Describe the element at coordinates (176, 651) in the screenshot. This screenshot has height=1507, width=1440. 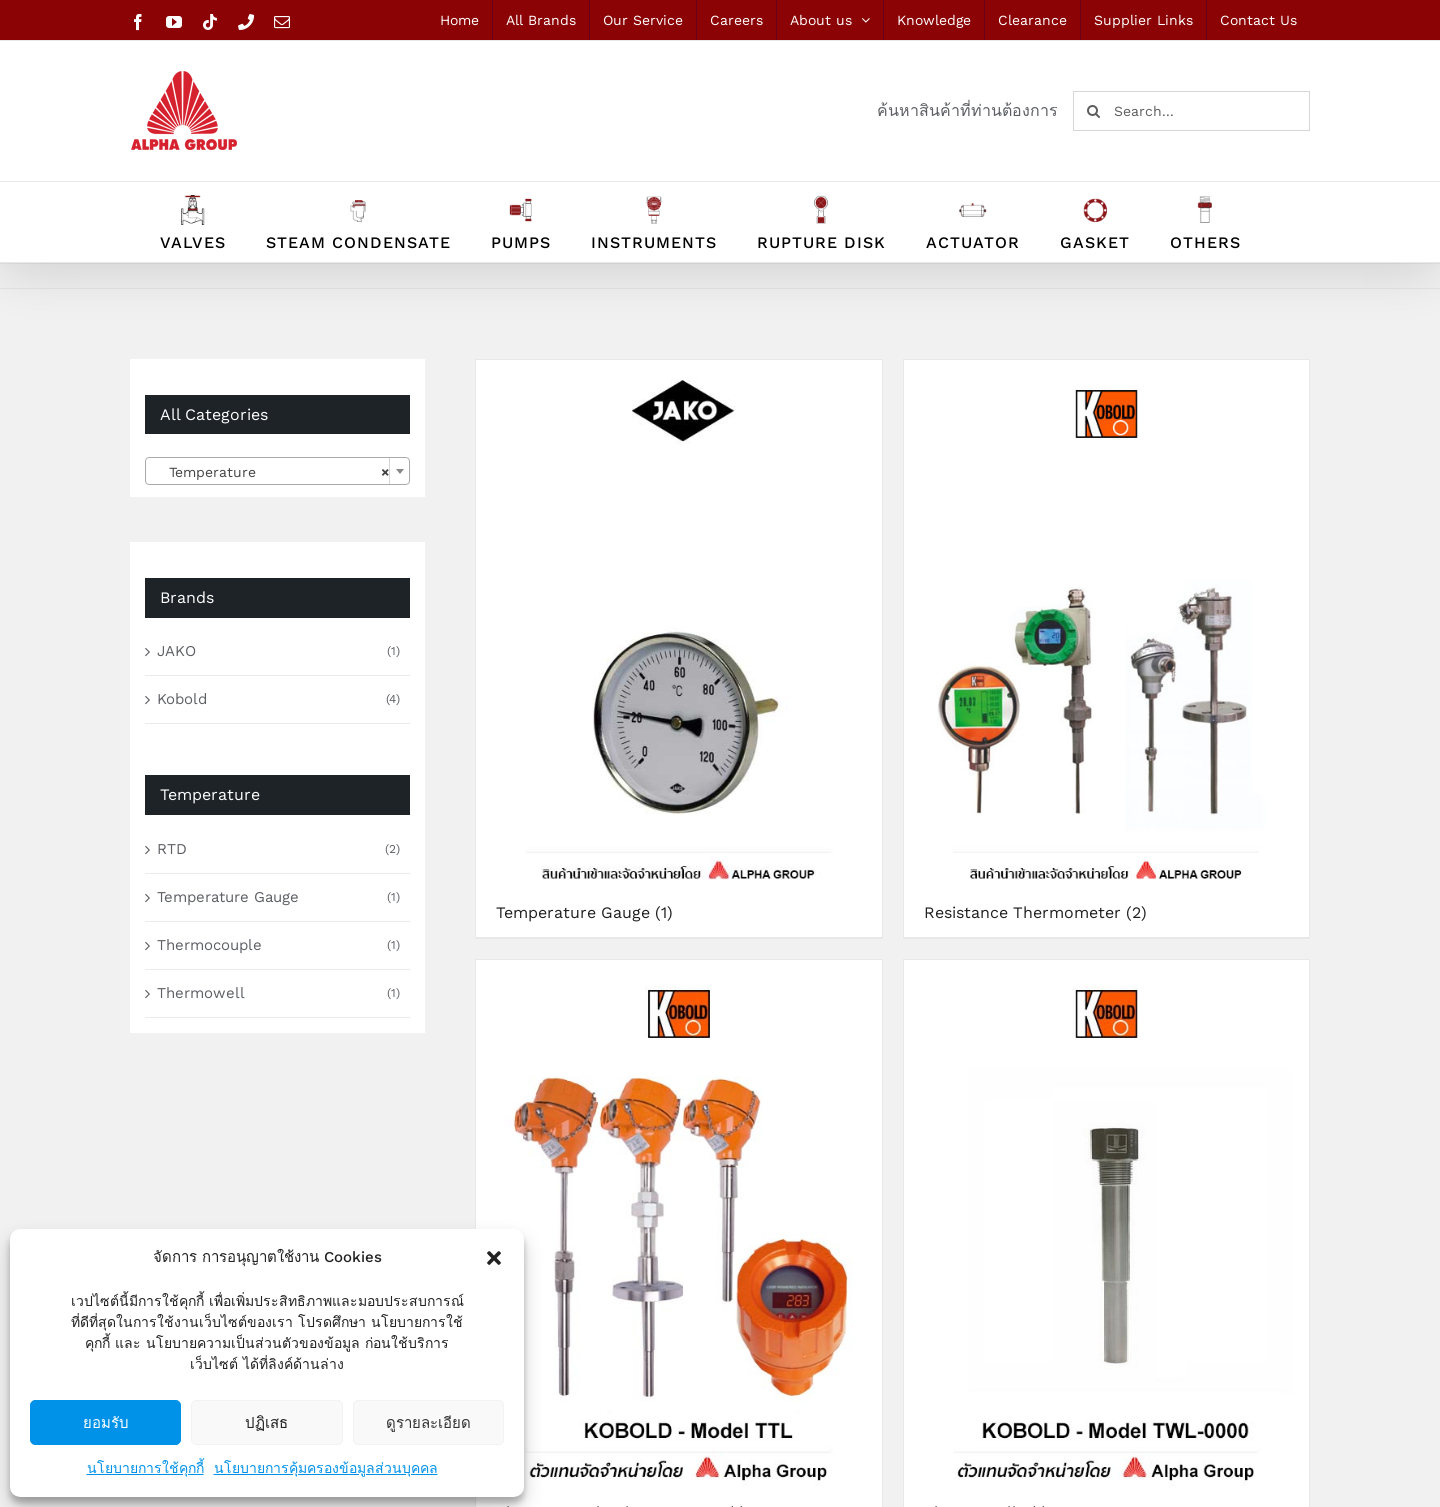
I see `JAKO` at that location.